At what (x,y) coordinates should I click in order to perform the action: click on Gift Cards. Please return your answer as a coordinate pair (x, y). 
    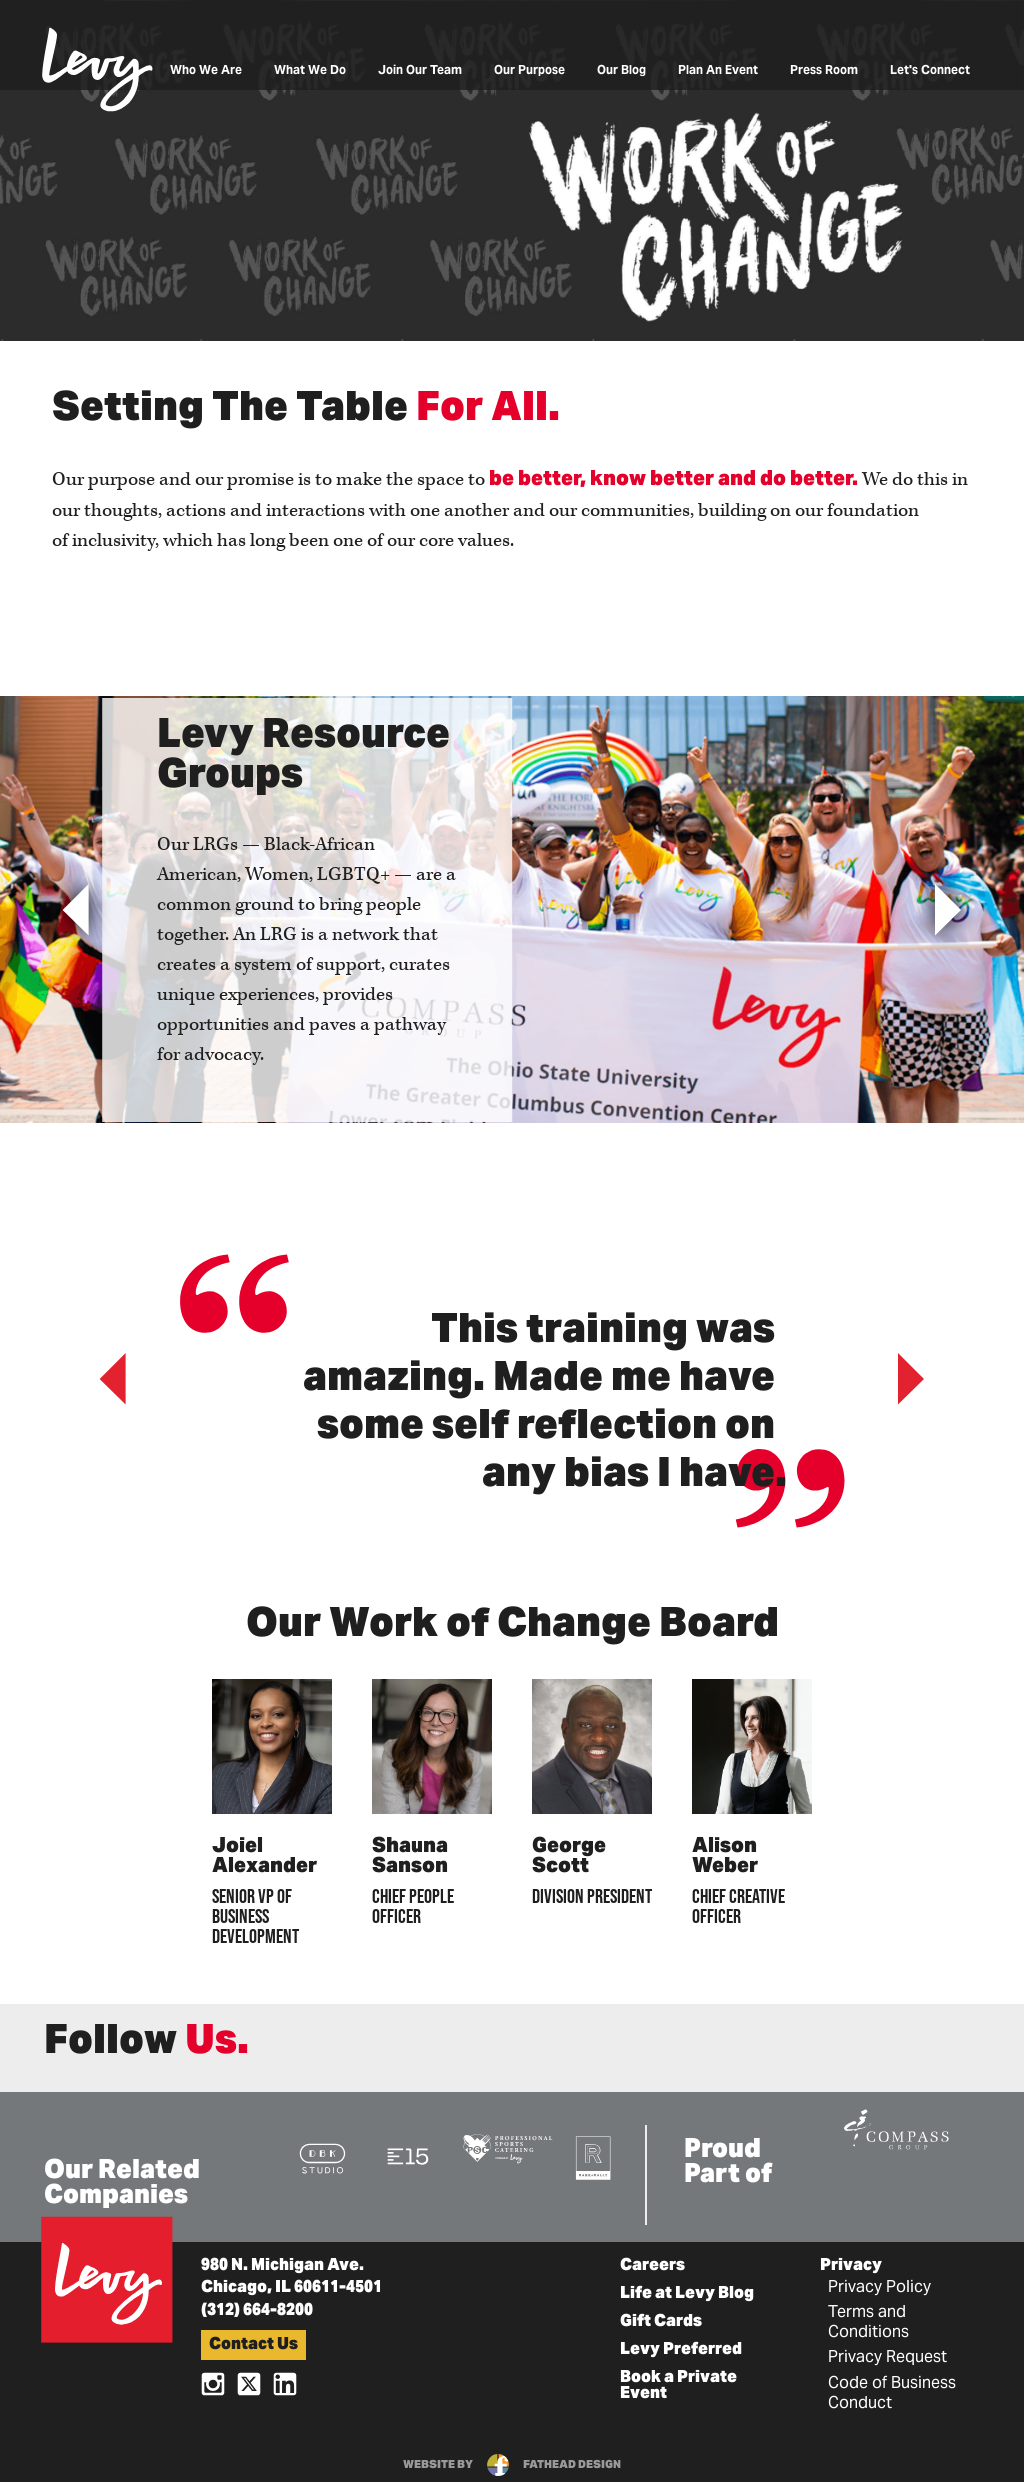
    Looking at the image, I should click on (661, 2322).